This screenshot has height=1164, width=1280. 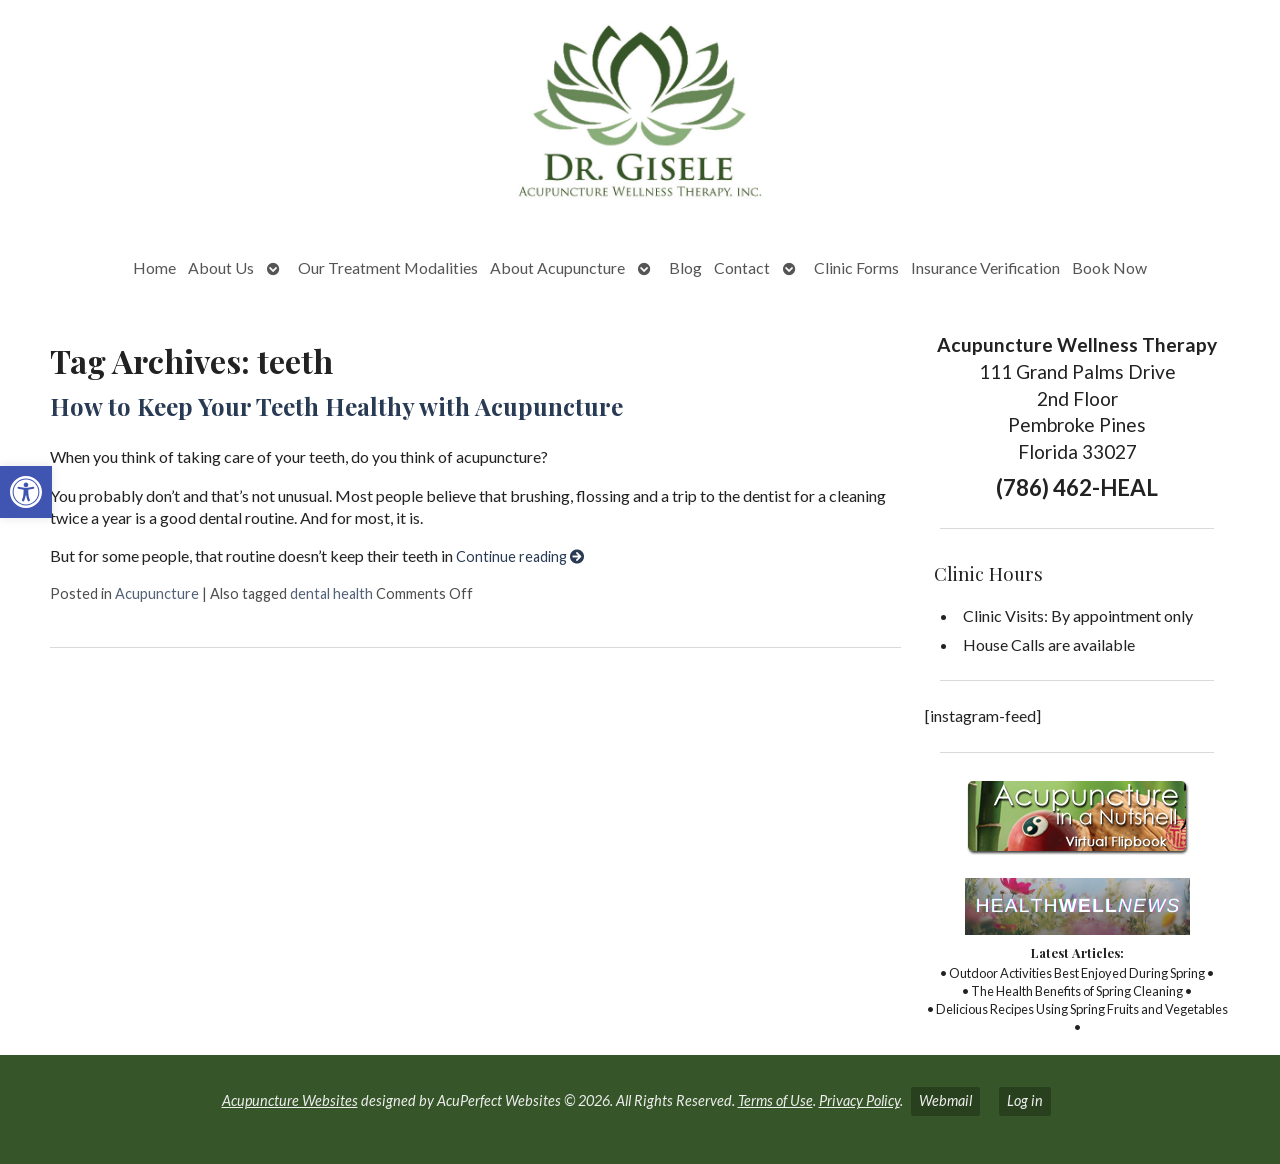 What do you see at coordinates (856, 267) in the screenshot?
I see `Clinic Forms` at bounding box center [856, 267].